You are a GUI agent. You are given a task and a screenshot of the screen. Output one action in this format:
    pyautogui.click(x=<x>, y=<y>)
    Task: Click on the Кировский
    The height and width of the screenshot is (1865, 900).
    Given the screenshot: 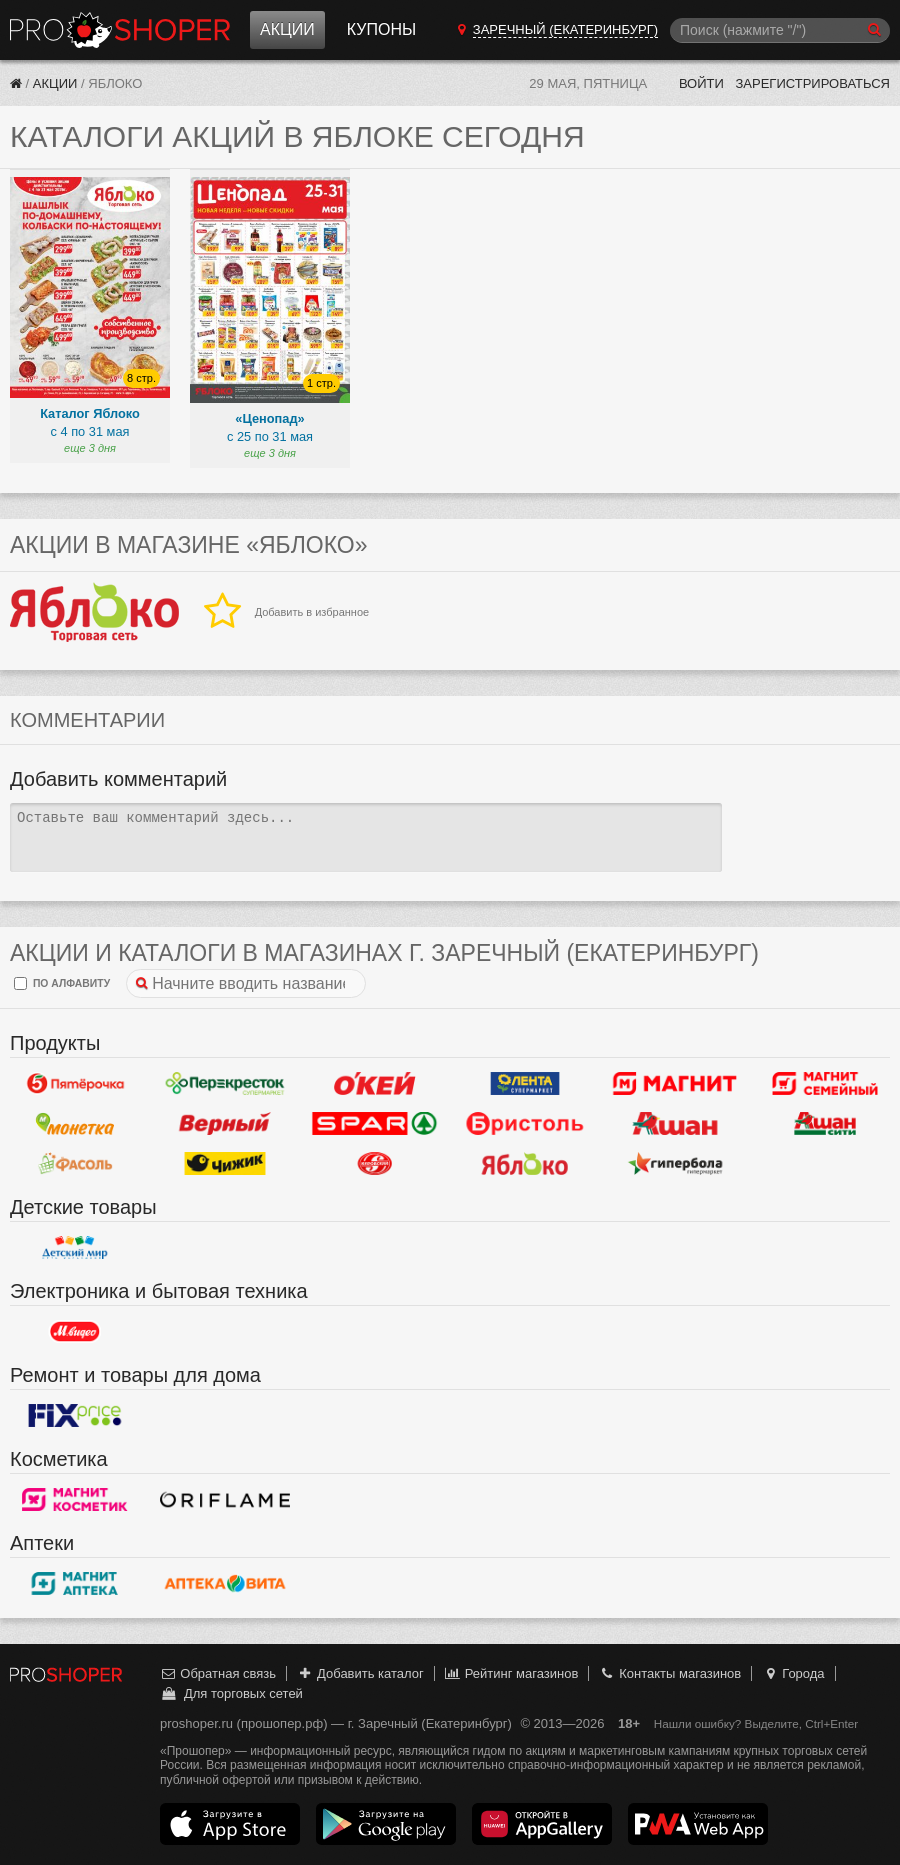 What is the action you would take?
    pyautogui.click(x=375, y=1163)
    